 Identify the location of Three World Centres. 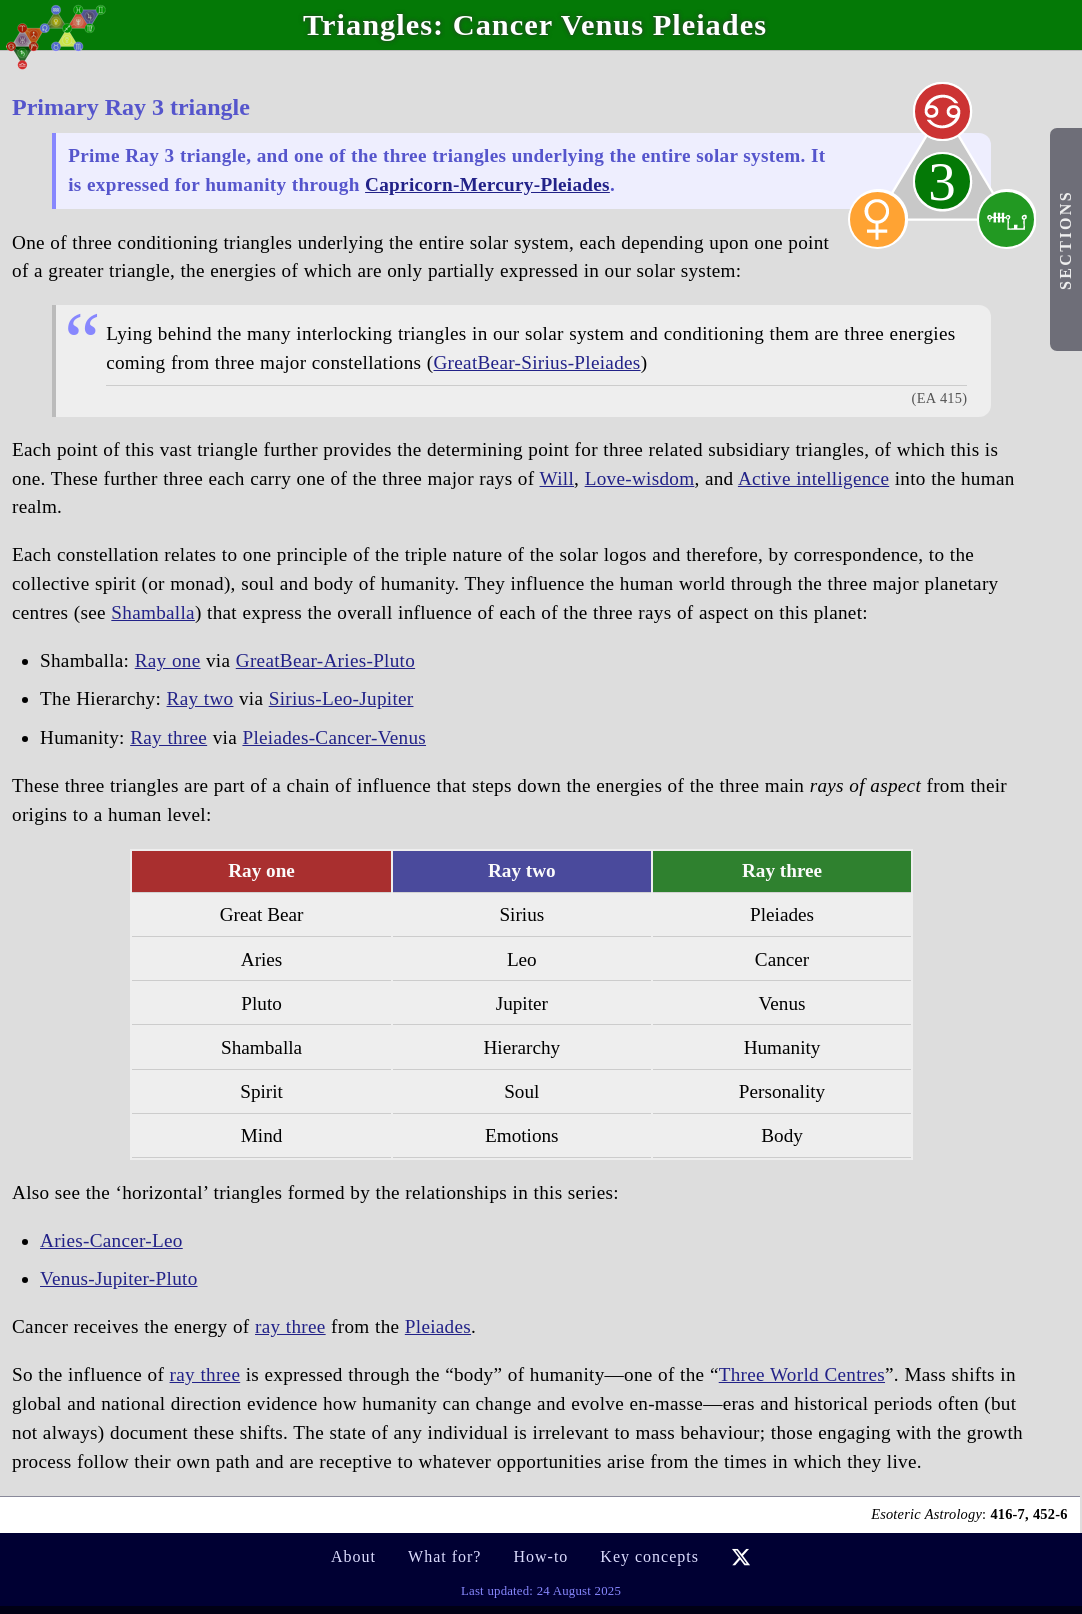
(802, 1374).